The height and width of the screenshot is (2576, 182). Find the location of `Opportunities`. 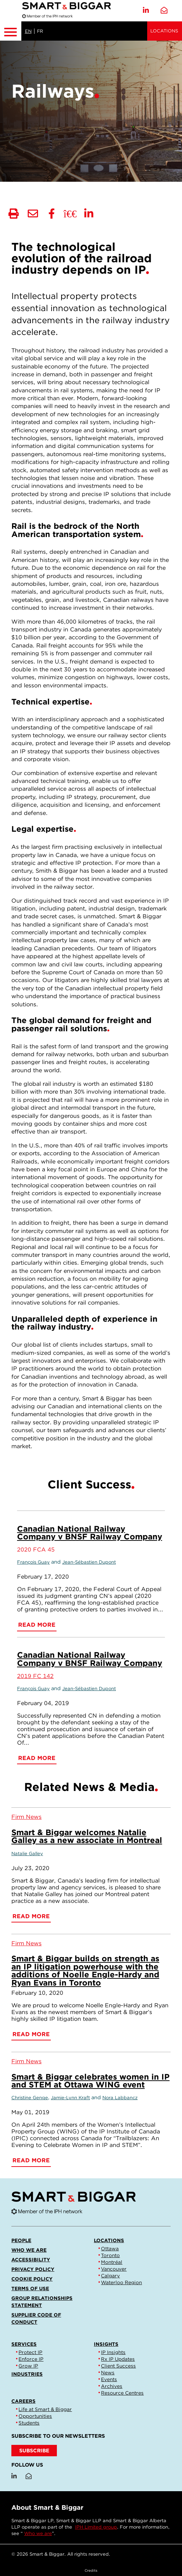

Opportunities is located at coordinates (35, 2416).